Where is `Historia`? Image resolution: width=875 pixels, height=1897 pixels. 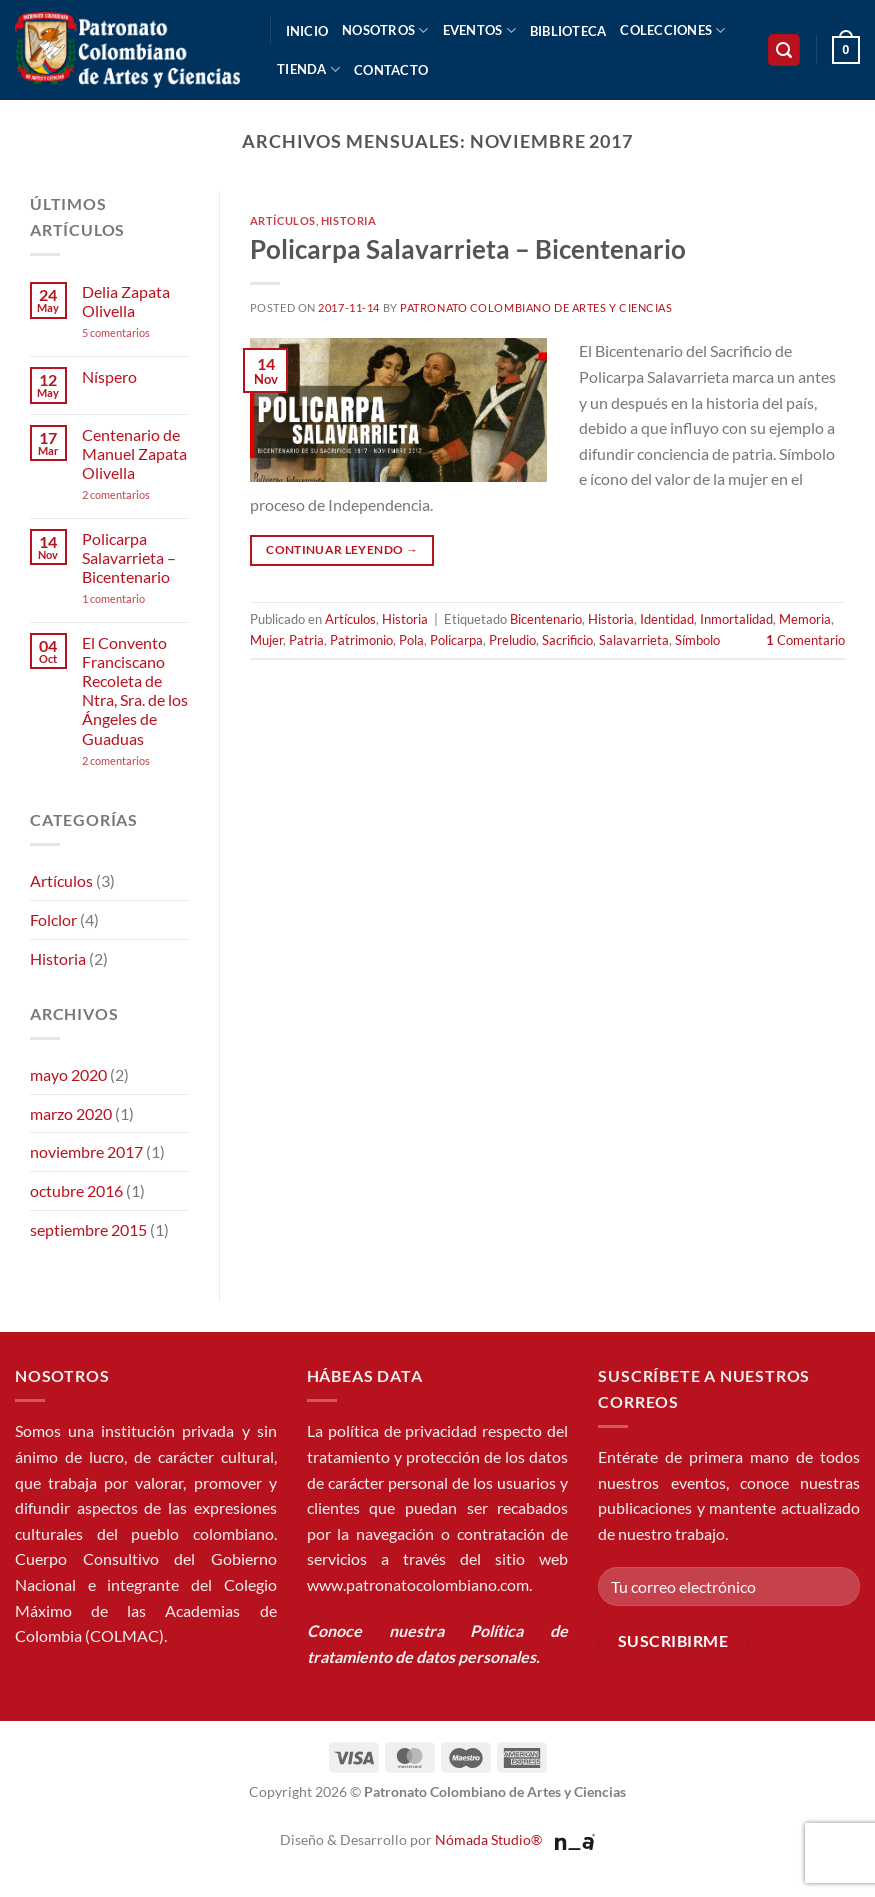 Historia is located at coordinates (58, 958).